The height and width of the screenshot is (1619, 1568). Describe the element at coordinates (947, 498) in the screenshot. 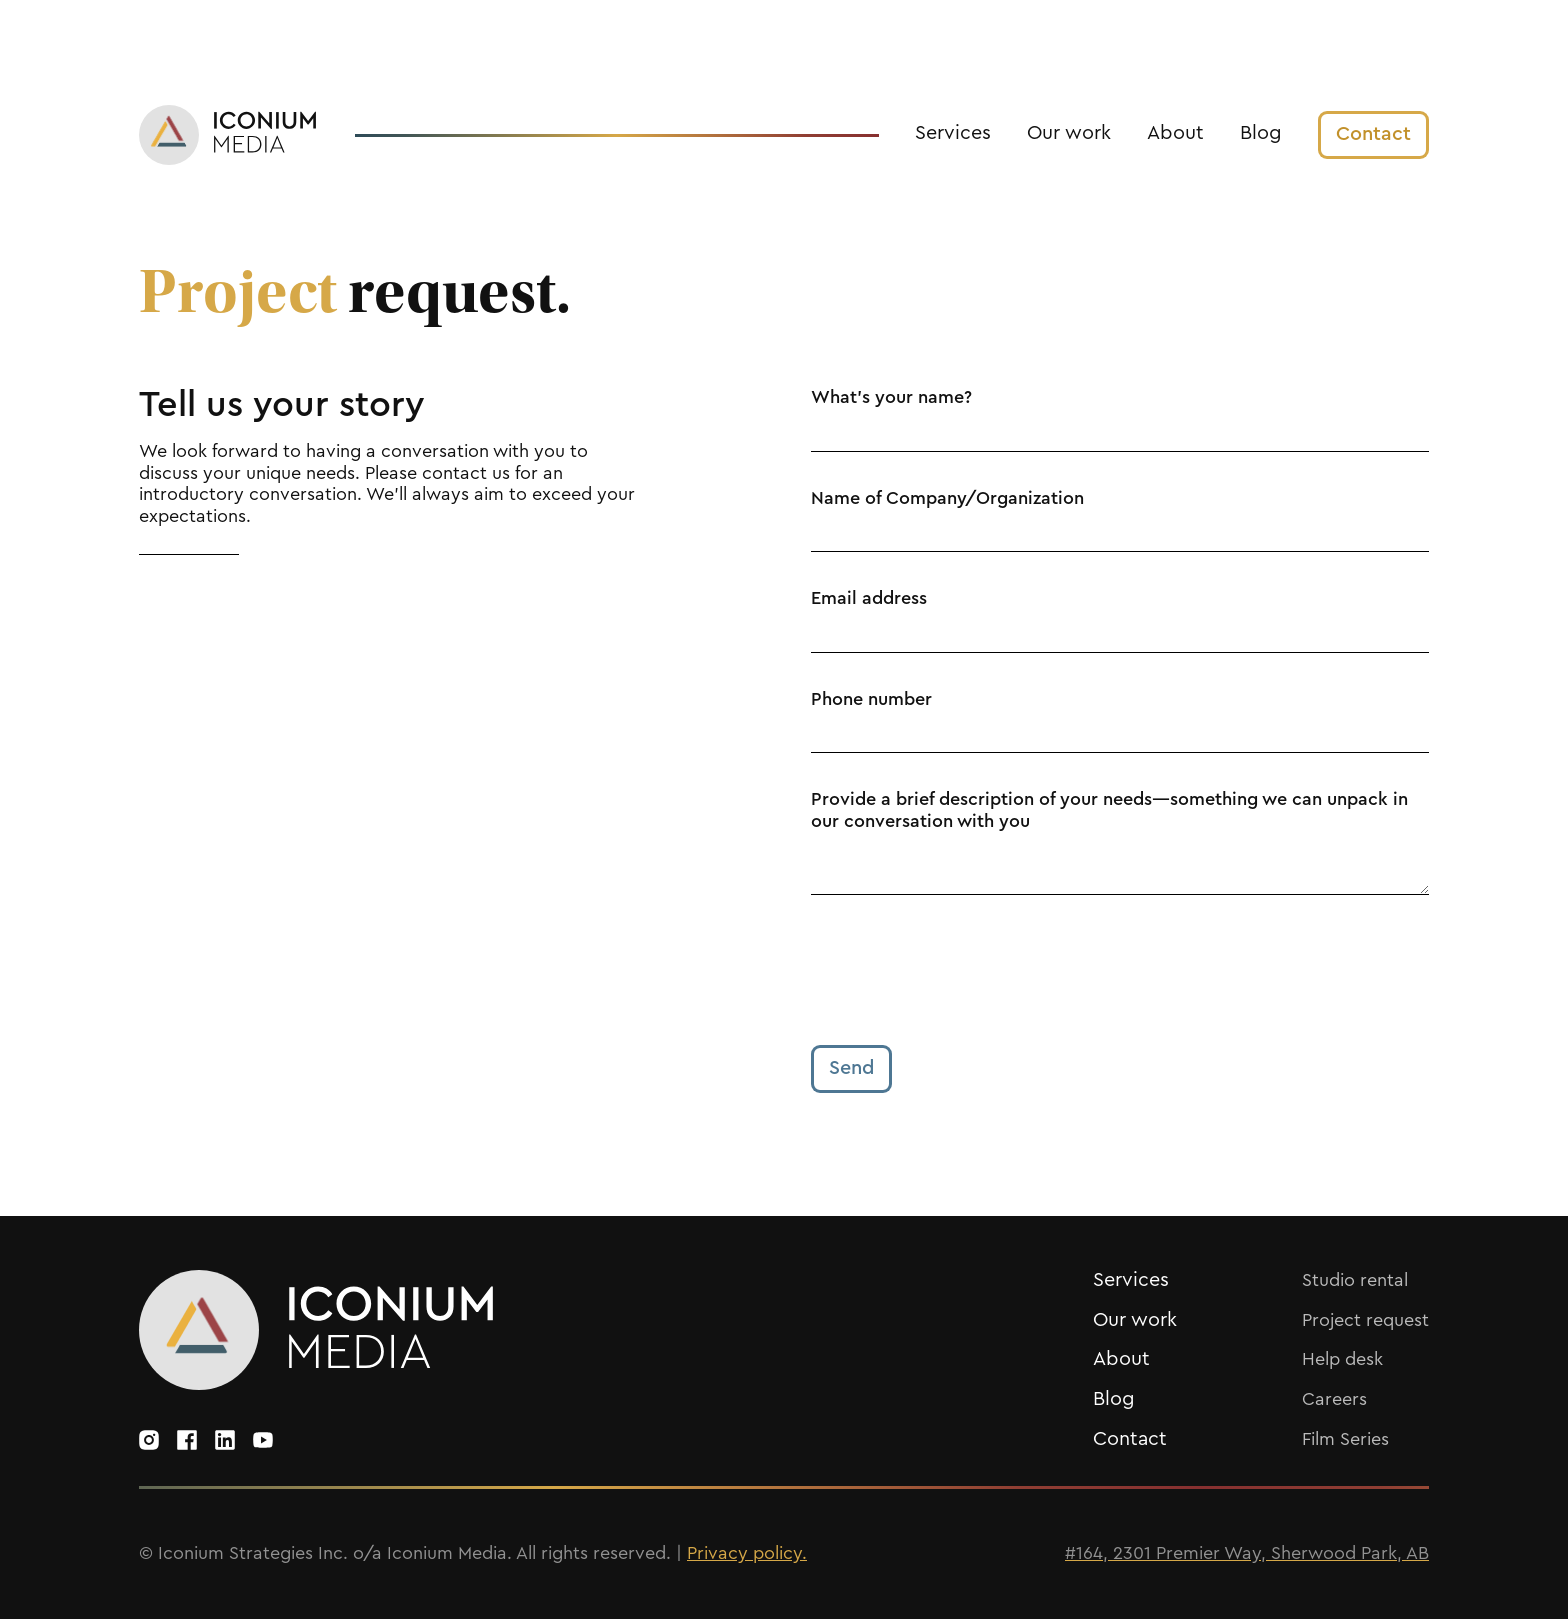

I see `Name of Company/Organization` at that location.